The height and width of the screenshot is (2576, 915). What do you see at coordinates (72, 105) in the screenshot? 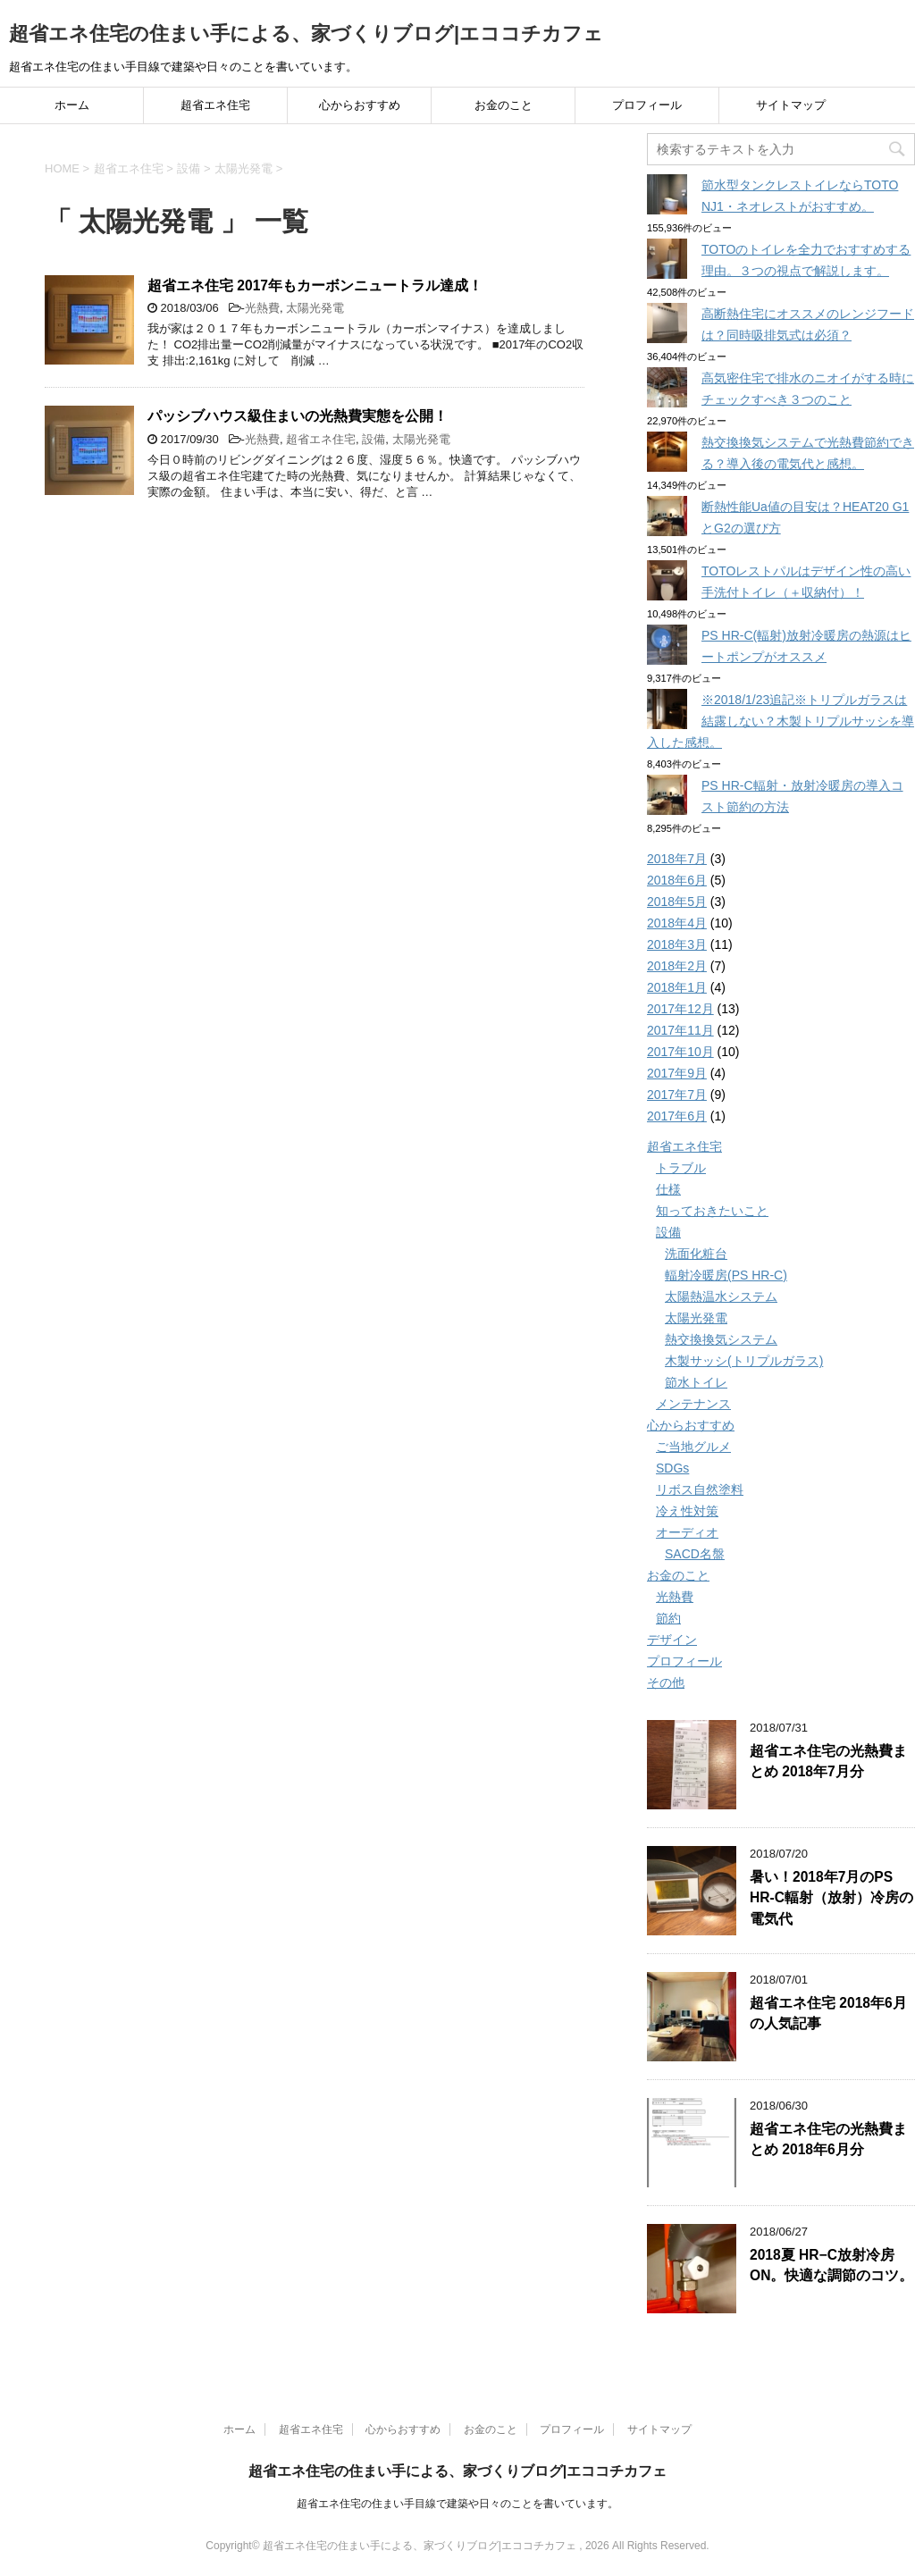
I see `ホーム` at bounding box center [72, 105].